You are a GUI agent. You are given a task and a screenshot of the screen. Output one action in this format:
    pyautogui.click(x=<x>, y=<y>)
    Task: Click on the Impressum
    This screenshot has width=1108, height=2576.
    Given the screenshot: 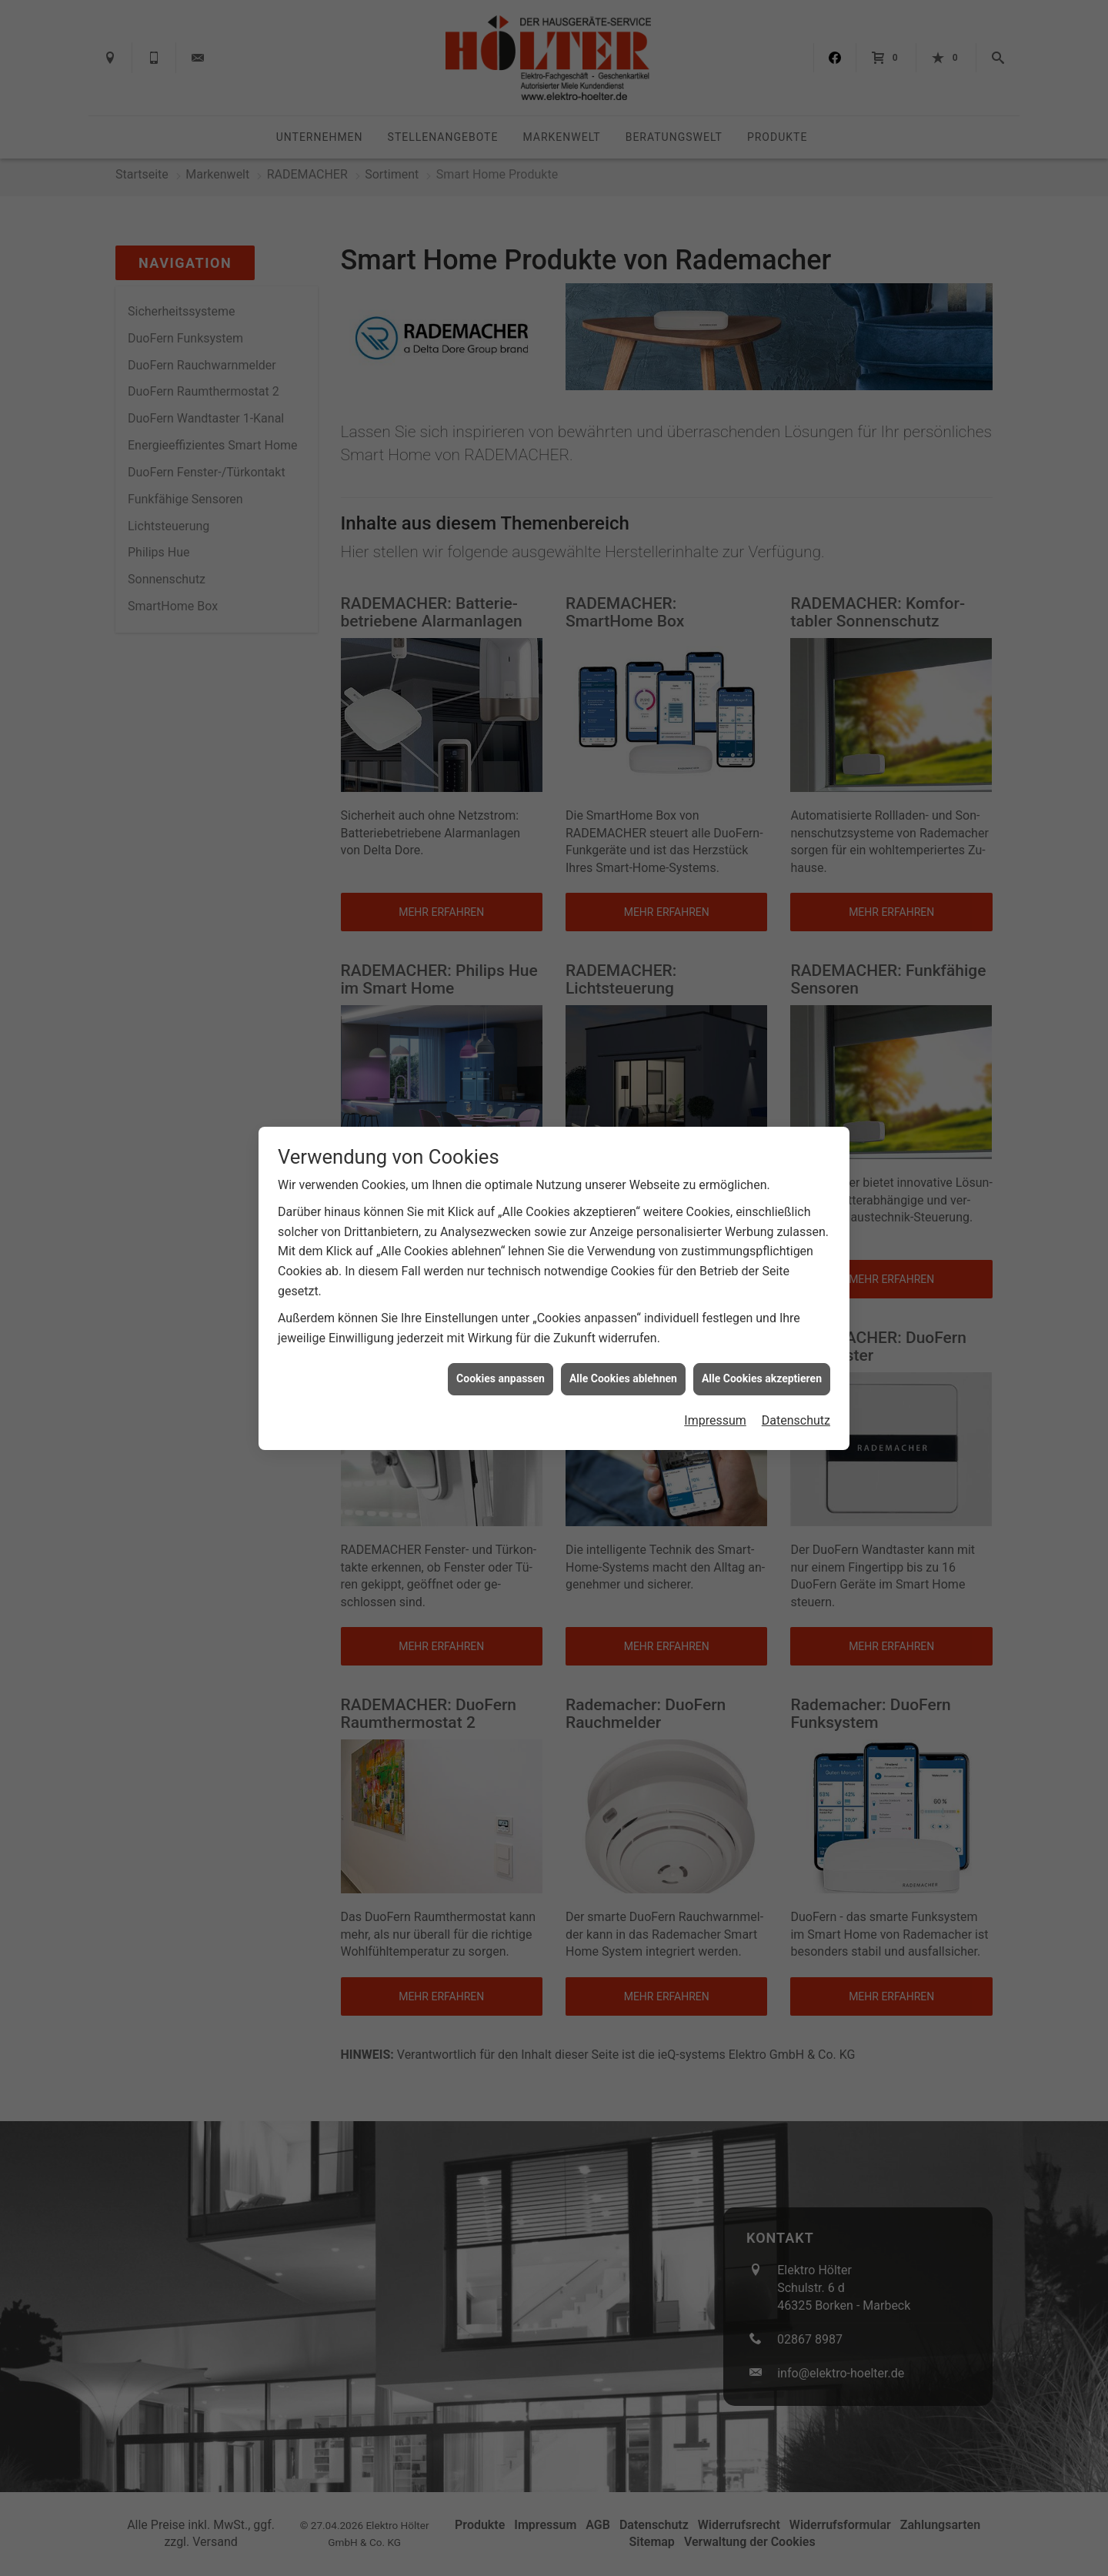 What is the action you would take?
    pyautogui.click(x=715, y=1420)
    